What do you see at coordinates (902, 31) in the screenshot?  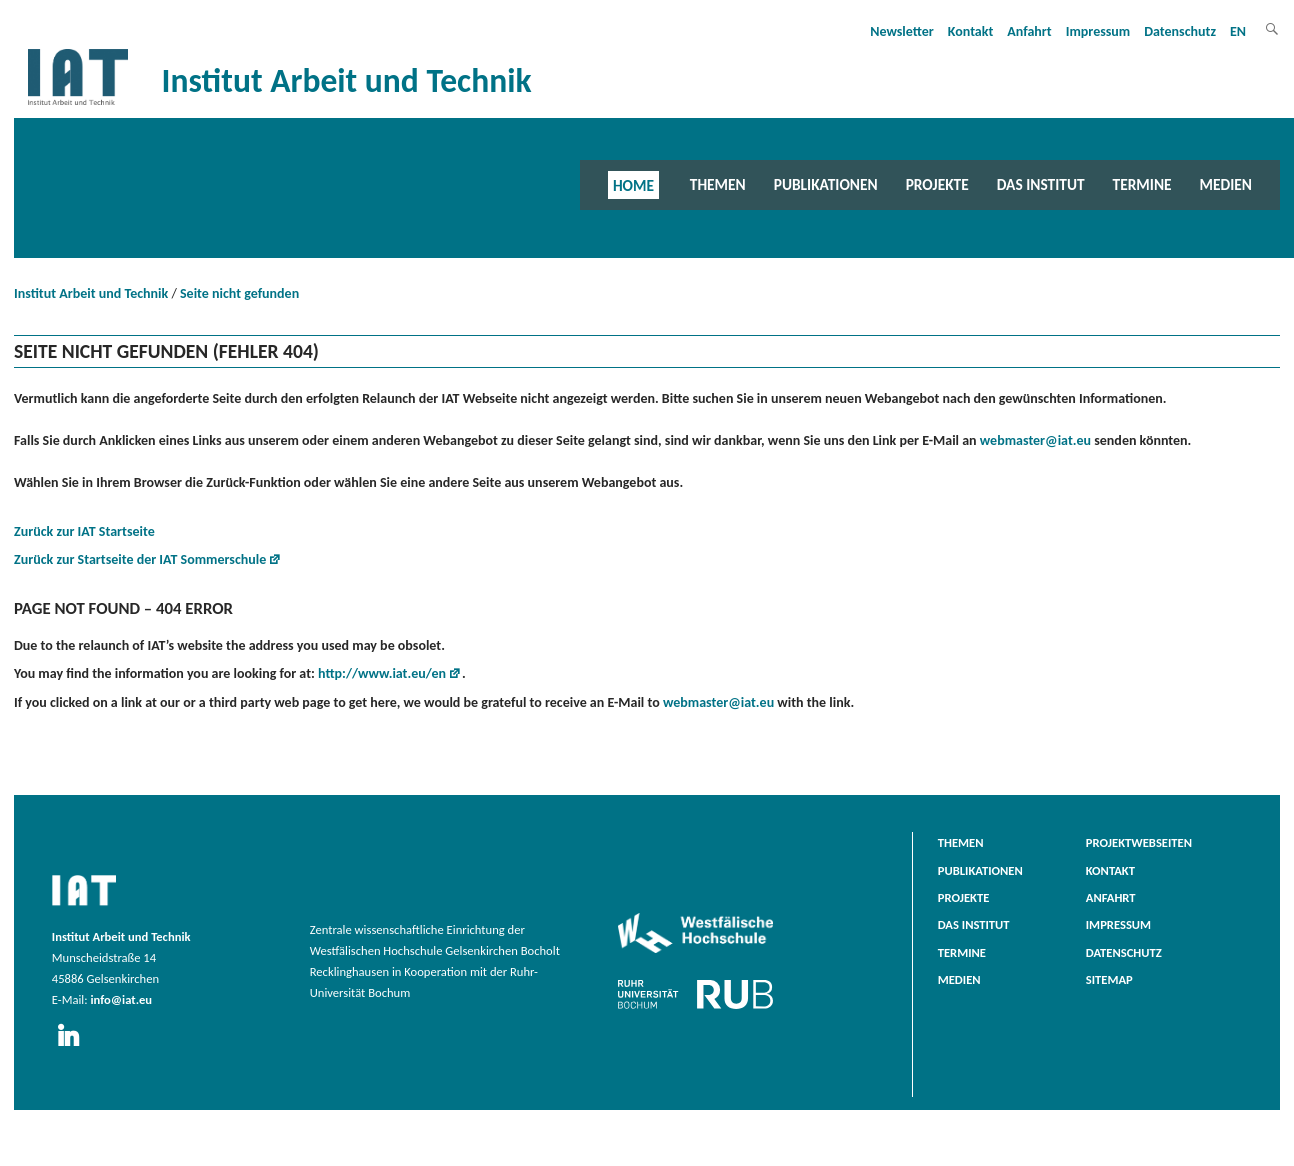 I see `Newsletter` at bounding box center [902, 31].